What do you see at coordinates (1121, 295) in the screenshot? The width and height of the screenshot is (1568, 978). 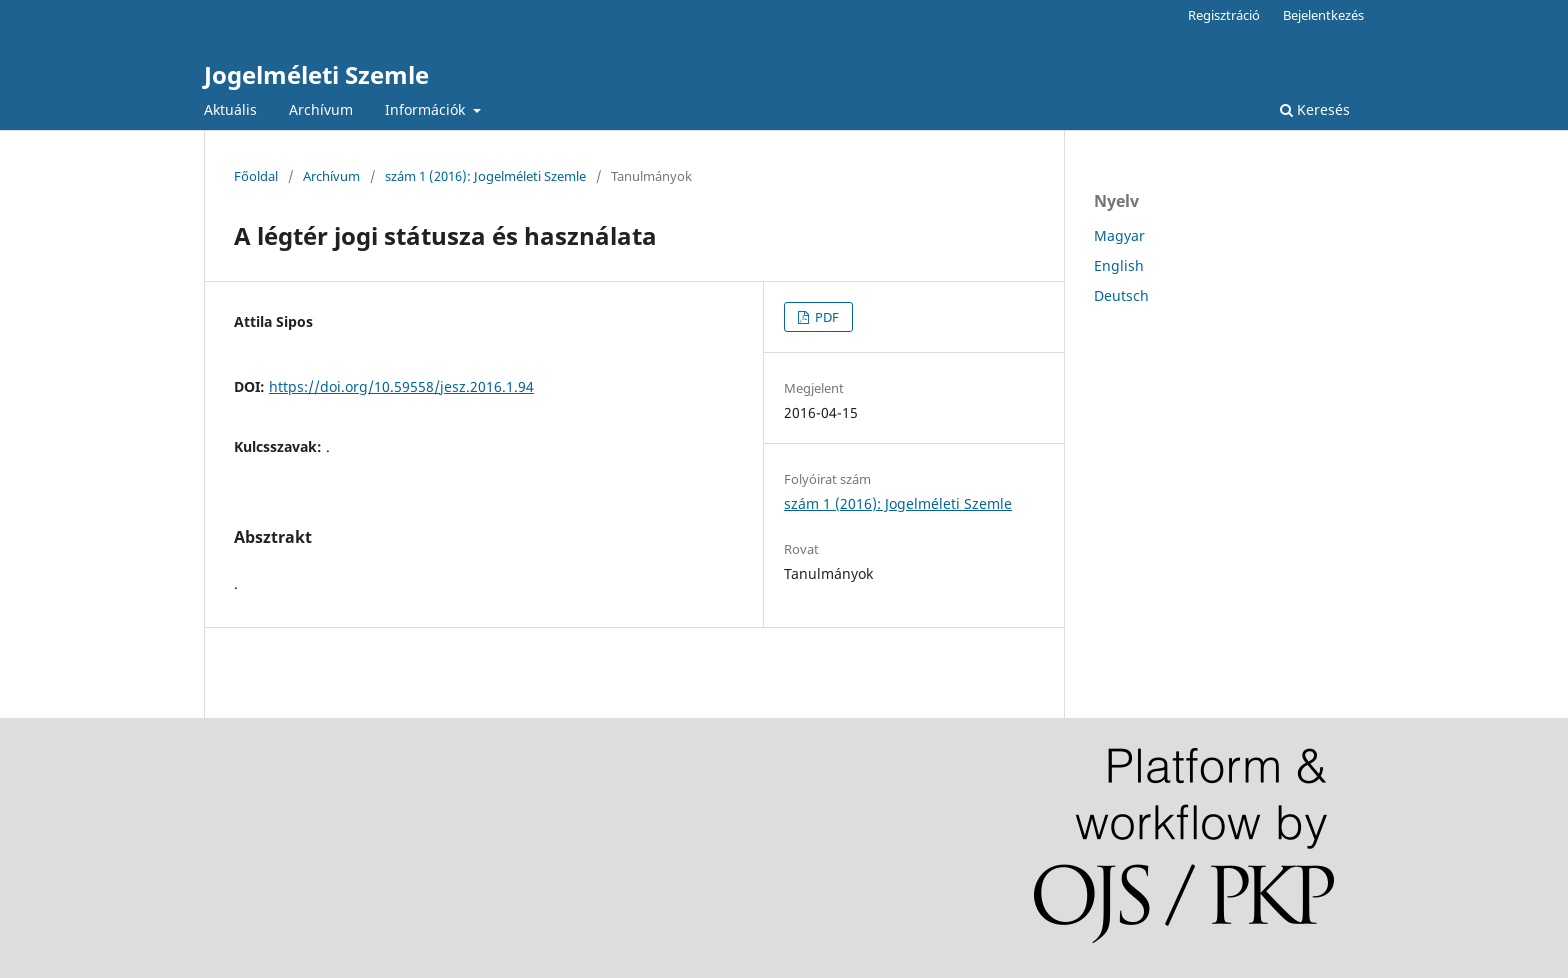 I see `Deutsch` at bounding box center [1121, 295].